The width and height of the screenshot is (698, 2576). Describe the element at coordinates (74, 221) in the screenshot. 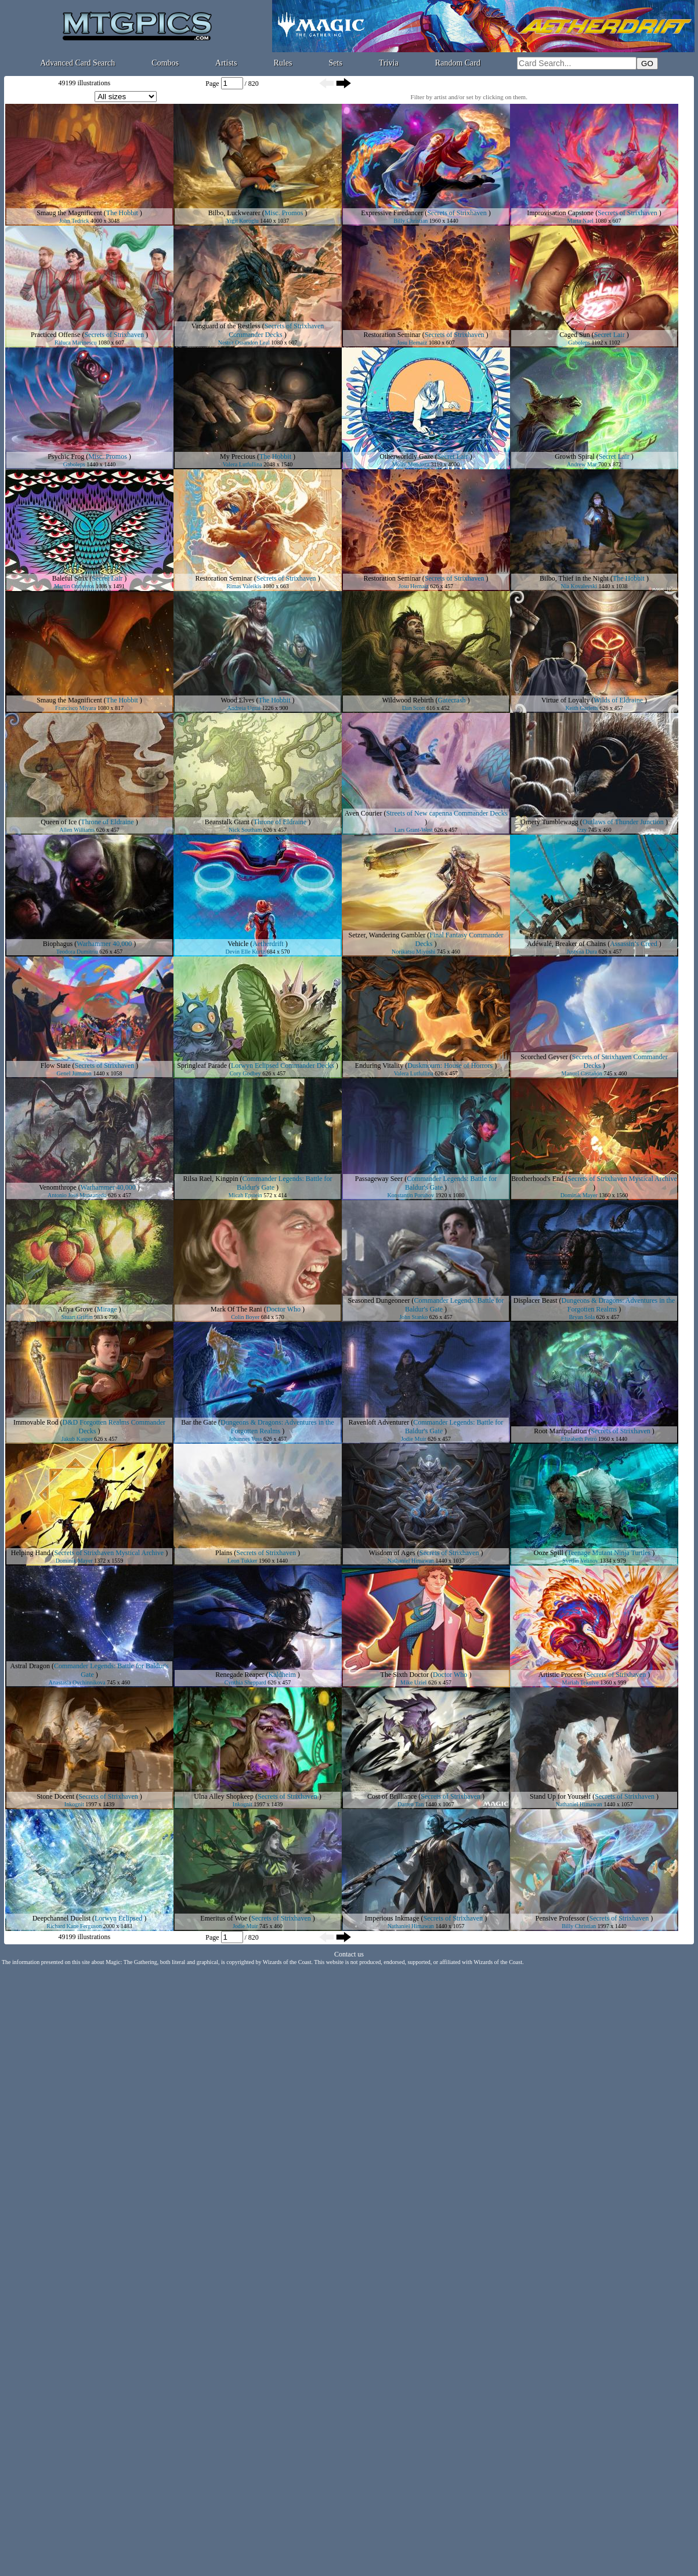

I see `John Tedrick` at that location.